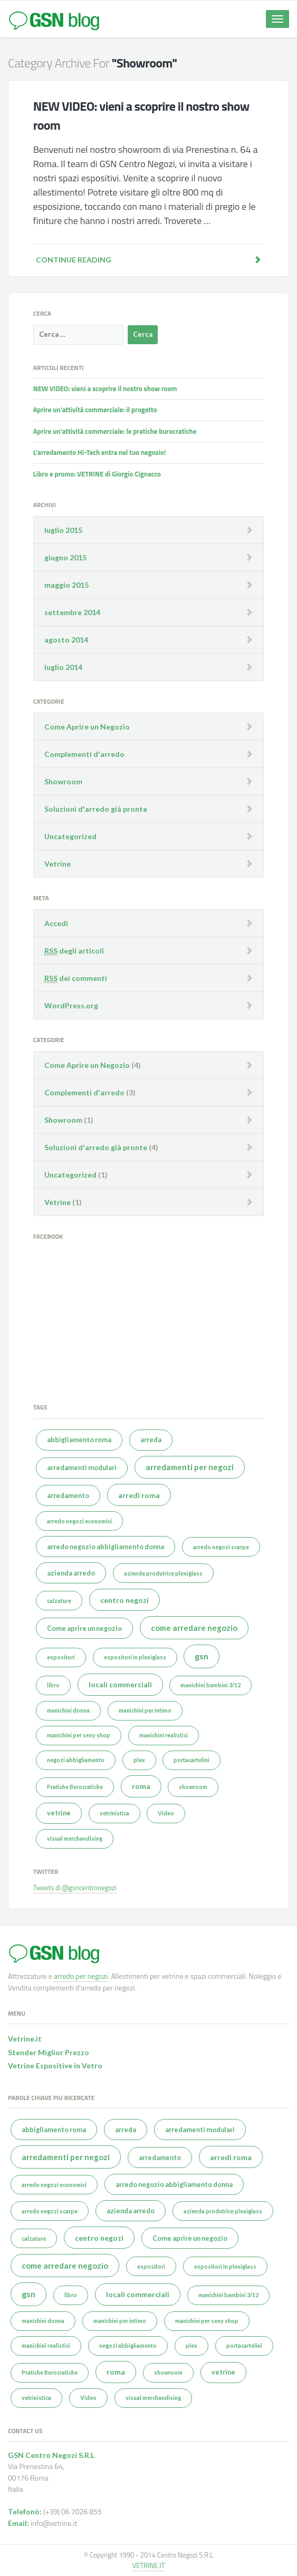 The image size is (297, 2576). What do you see at coordinates (150, 1440) in the screenshot?
I see `arreda [arreda (2 elementi)]` at bounding box center [150, 1440].